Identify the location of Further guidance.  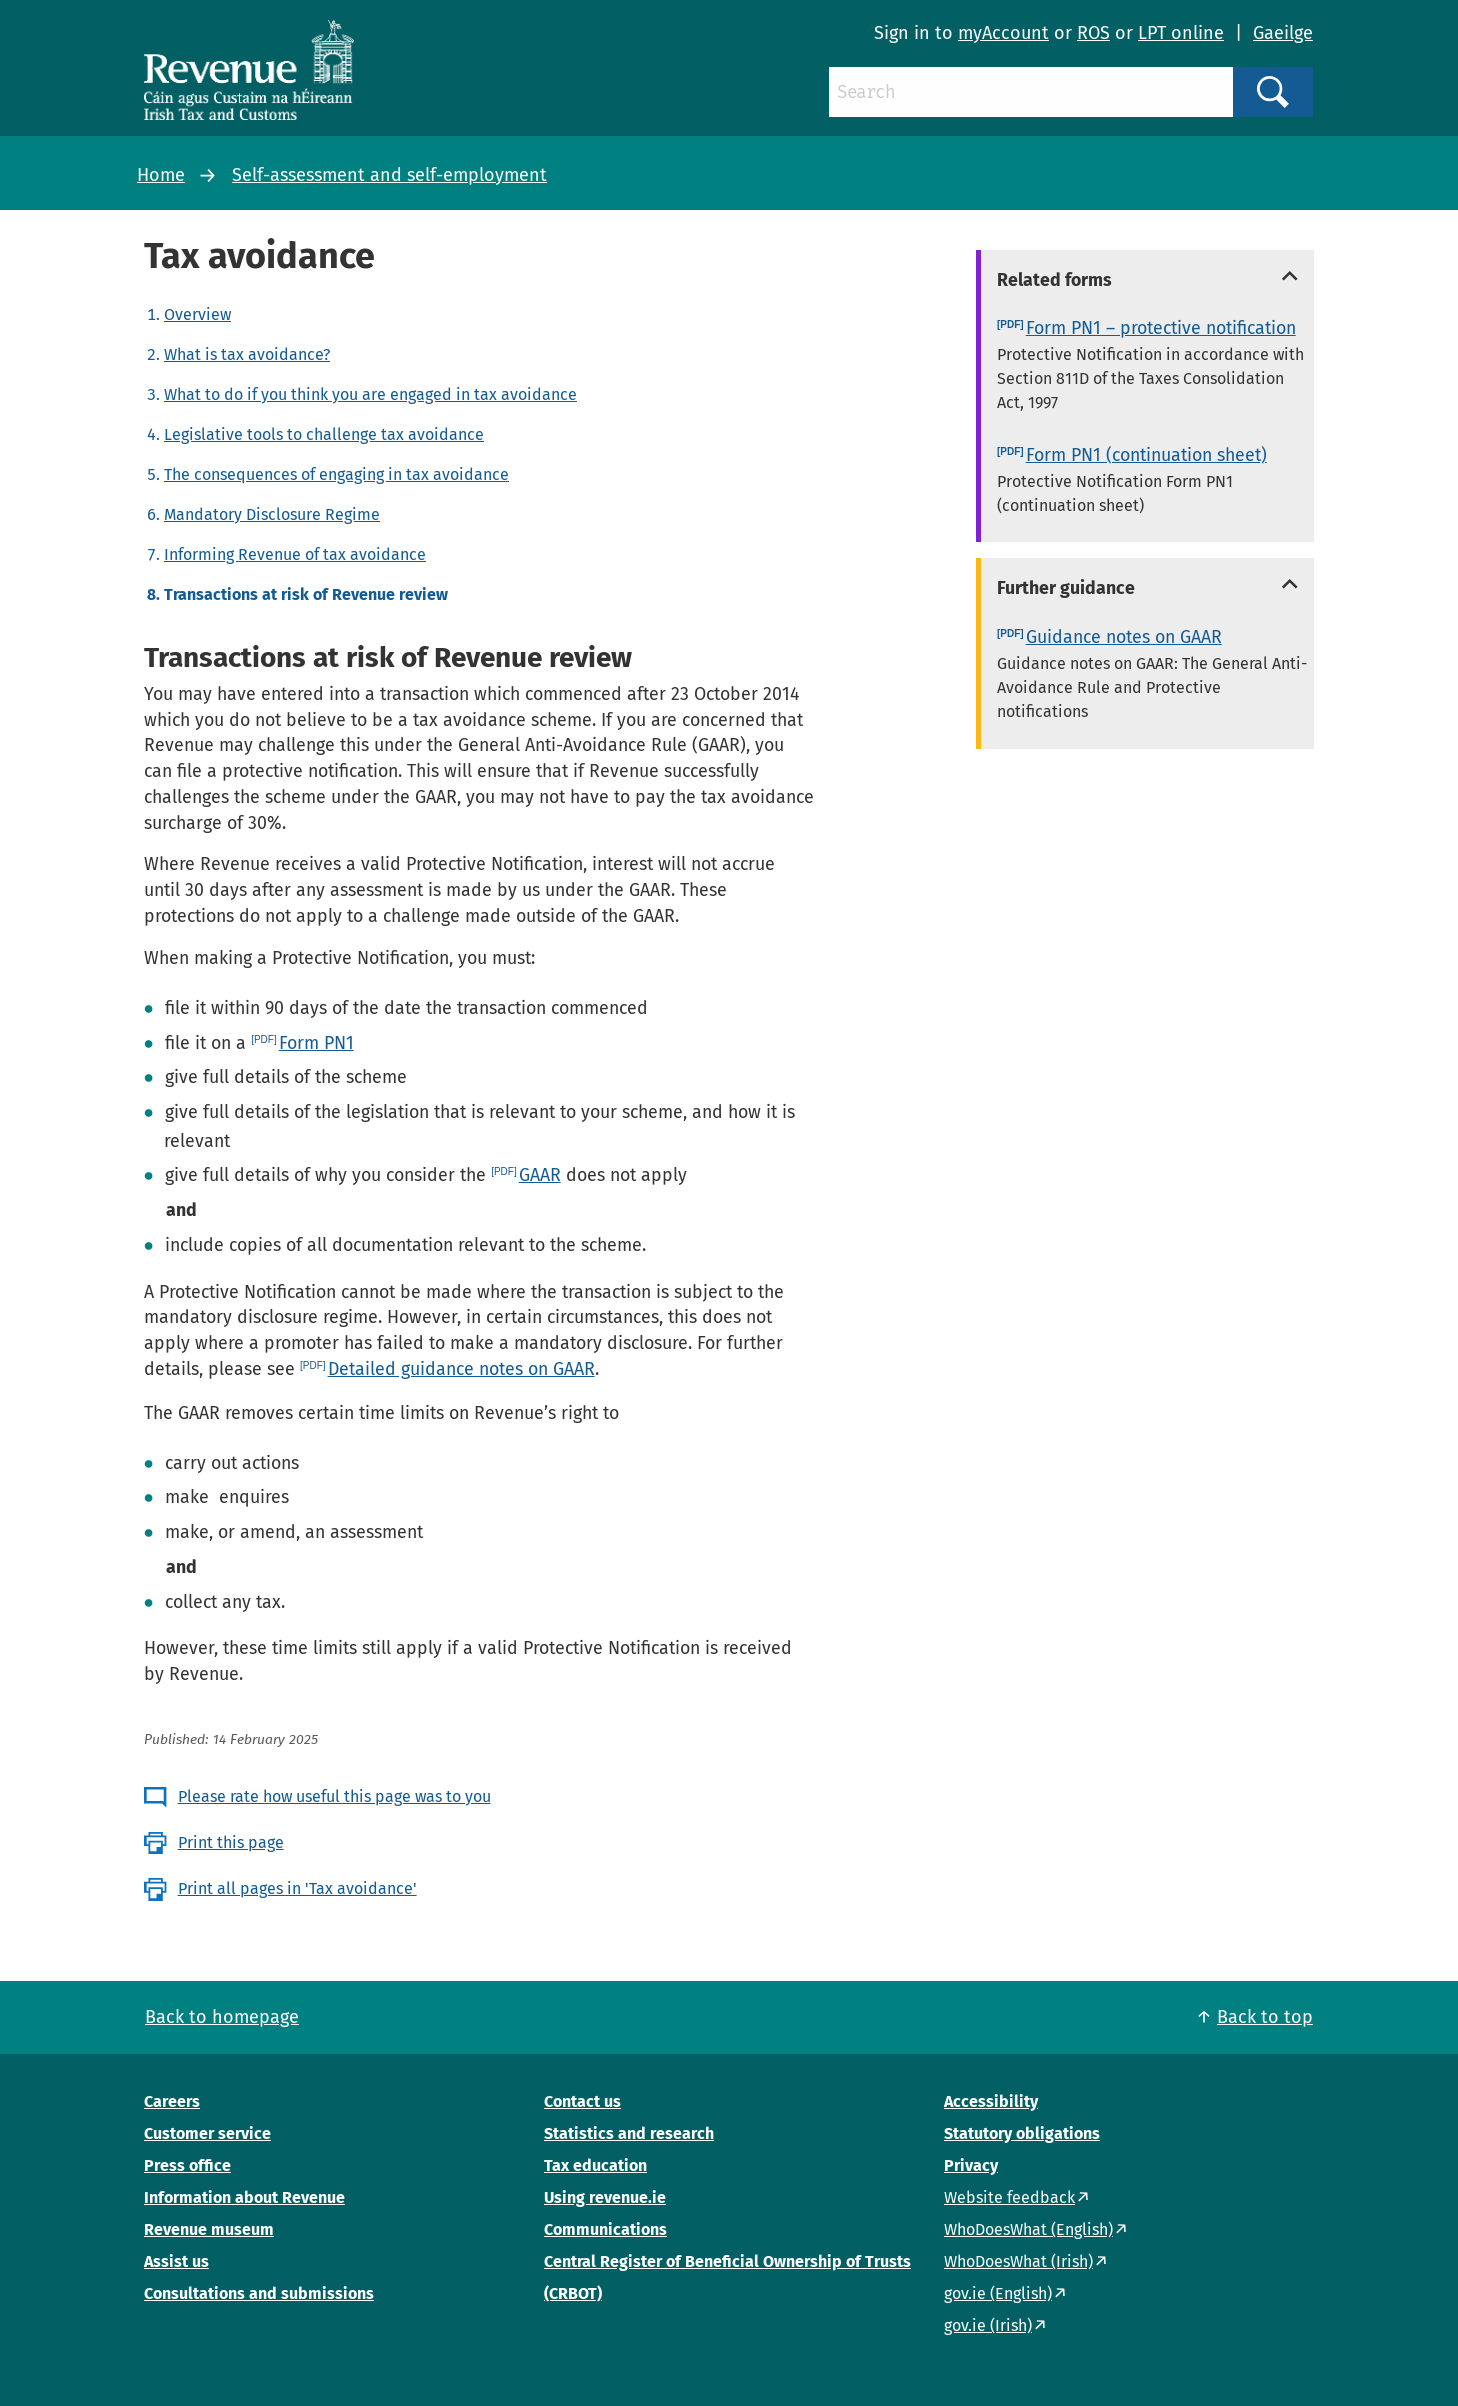
(1066, 588).